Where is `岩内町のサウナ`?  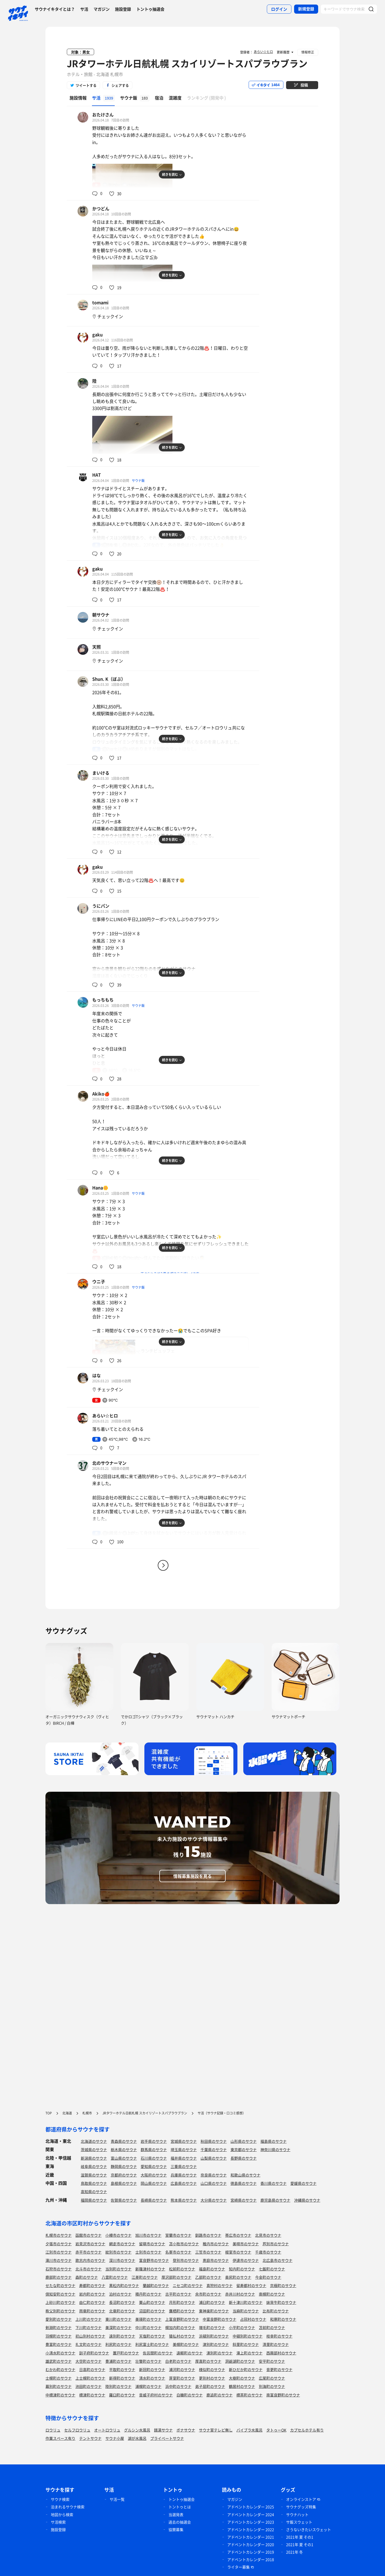
岩内町のサウナ is located at coordinates (92, 2294).